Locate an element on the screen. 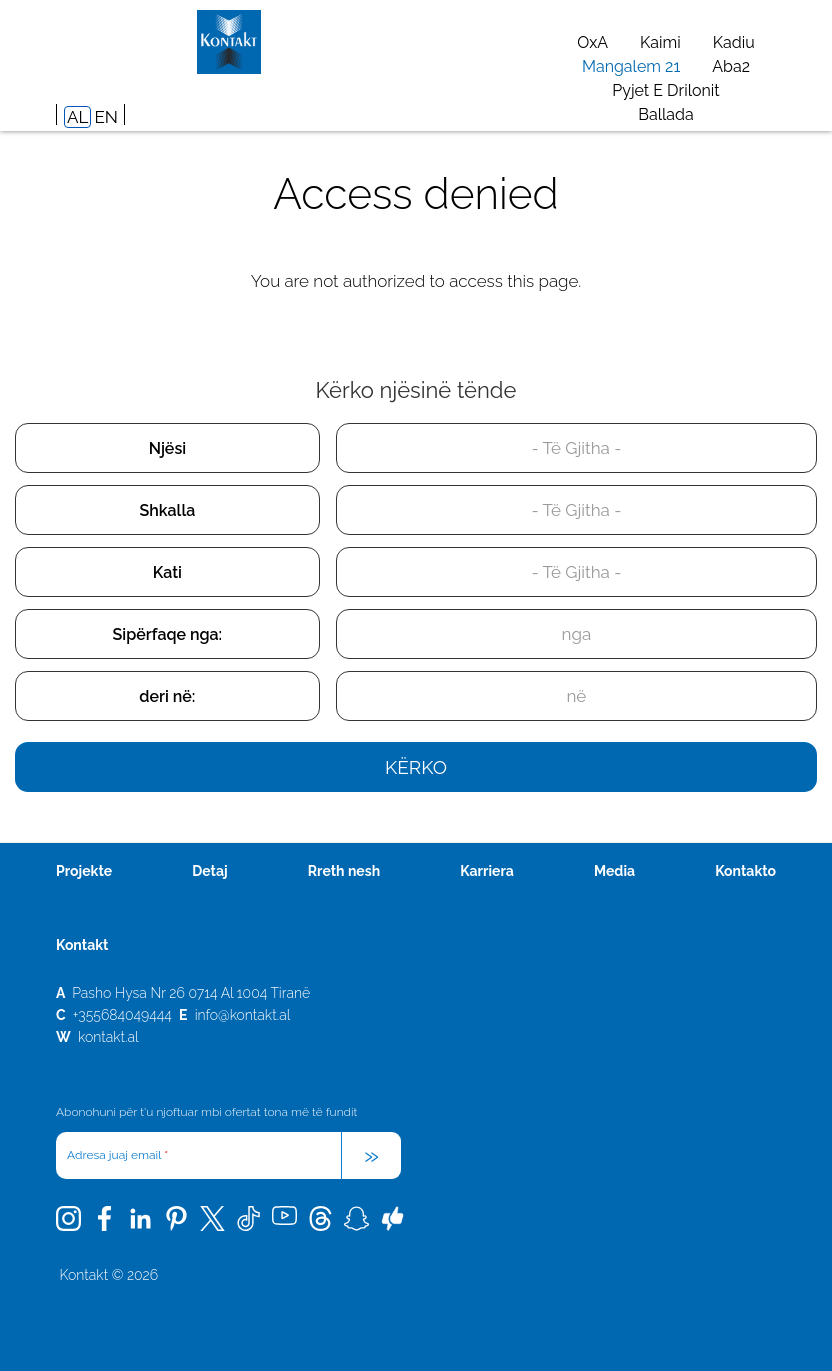  Karriera is located at coordinates (487, 871).